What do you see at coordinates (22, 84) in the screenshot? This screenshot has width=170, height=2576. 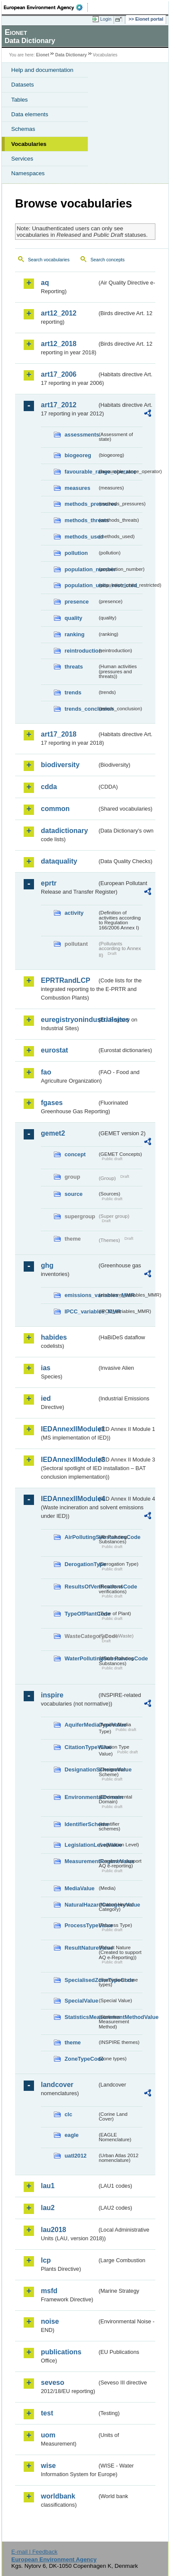 I see `Datasets` at bounding box center [22, 84].